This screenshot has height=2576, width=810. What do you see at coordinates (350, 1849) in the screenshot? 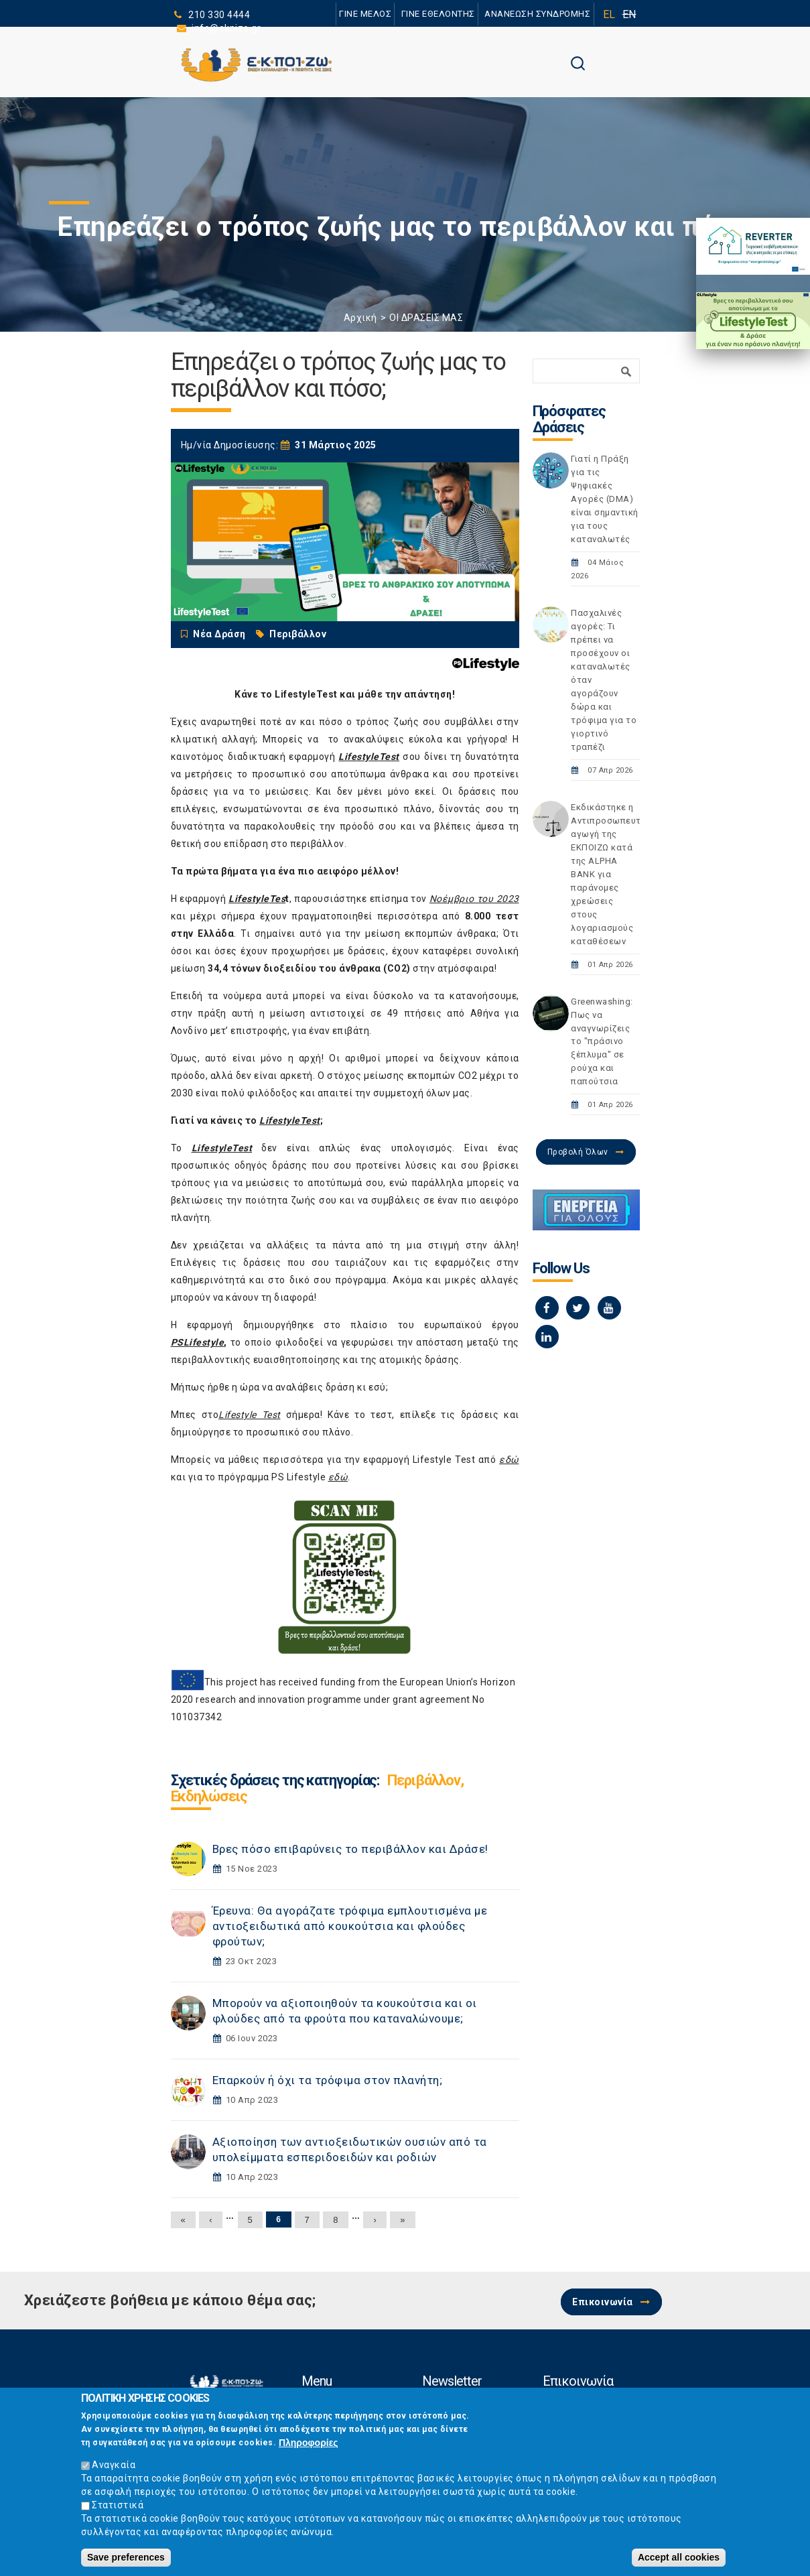
I see `Βρες πόσο επιβαρύνεις το περιβάλλον και Δράσε!` at bounding box center [350, 1849].